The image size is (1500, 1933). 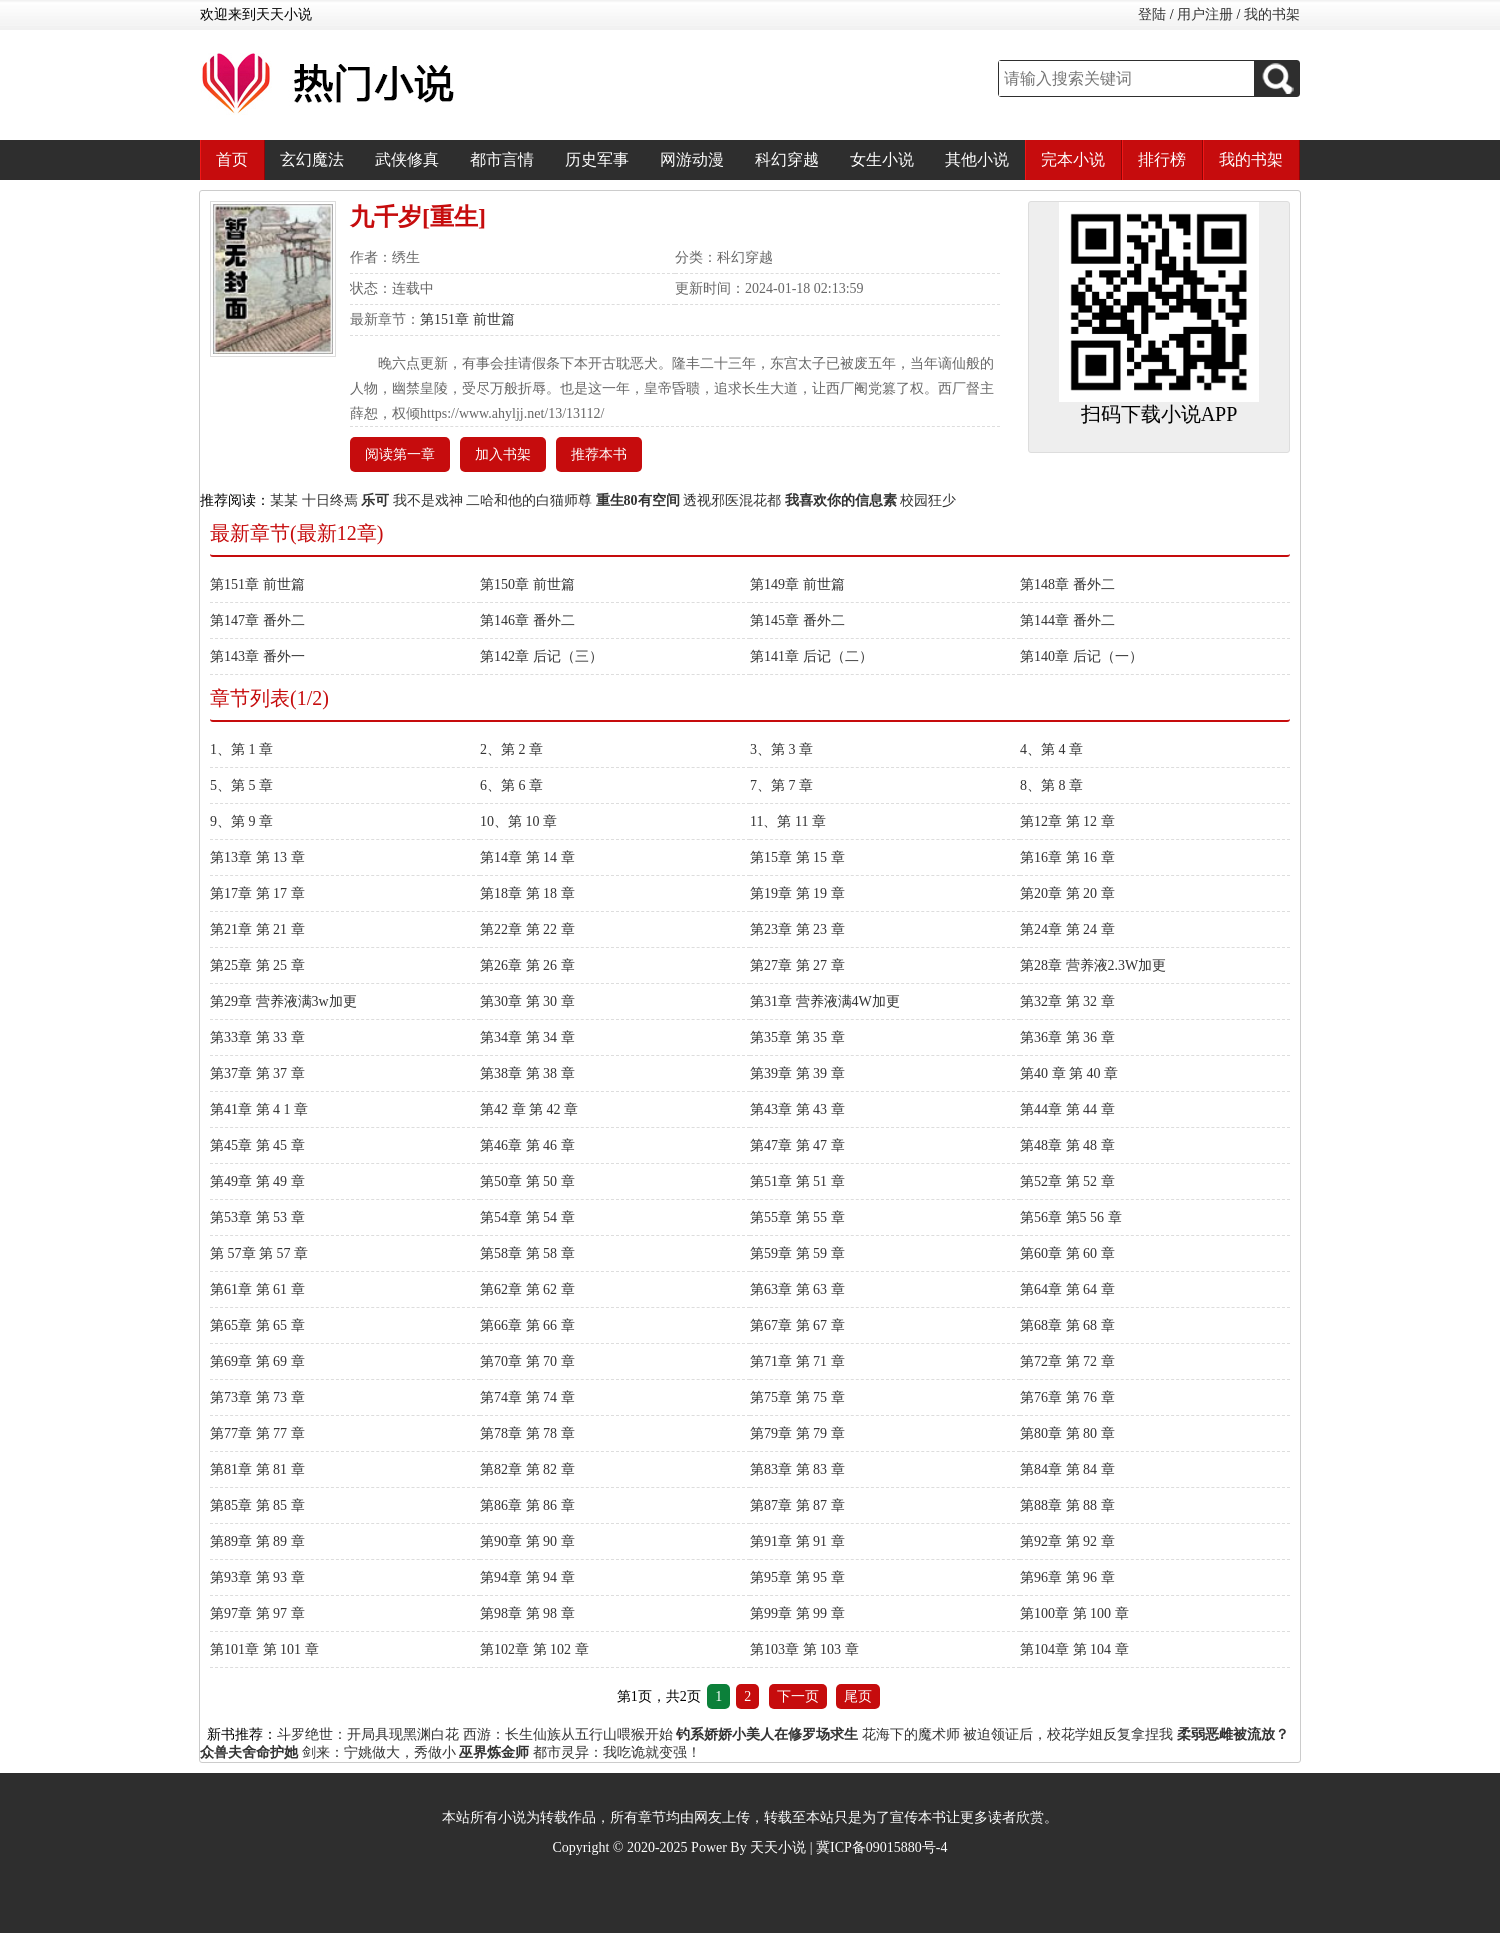 I want to click on 第71章 第 71 章, so click(x=797, y=1361).